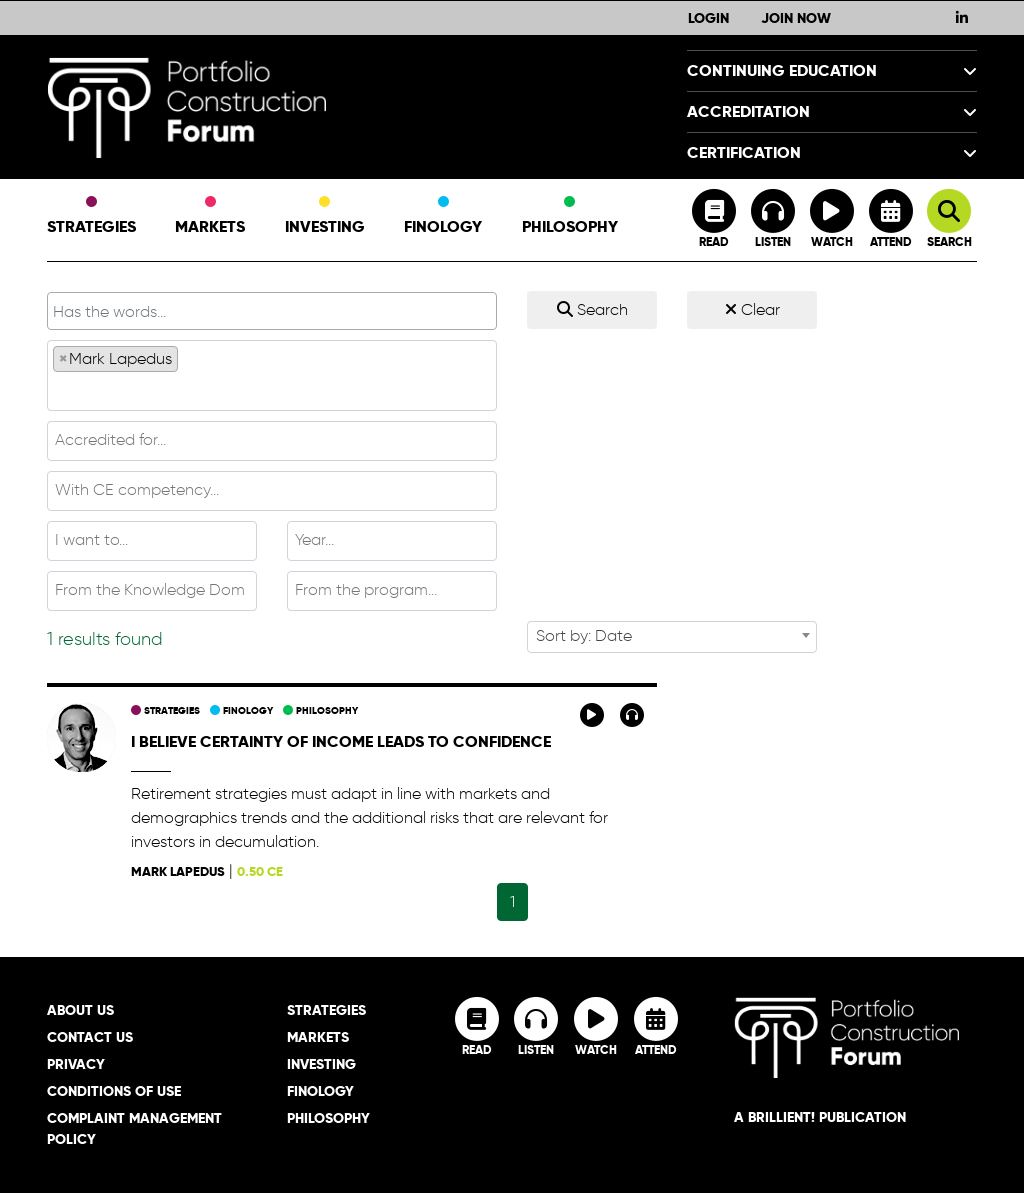 The width and height of the screenshot is (1024, 1193). I want to click on Search, so click(592, 309).